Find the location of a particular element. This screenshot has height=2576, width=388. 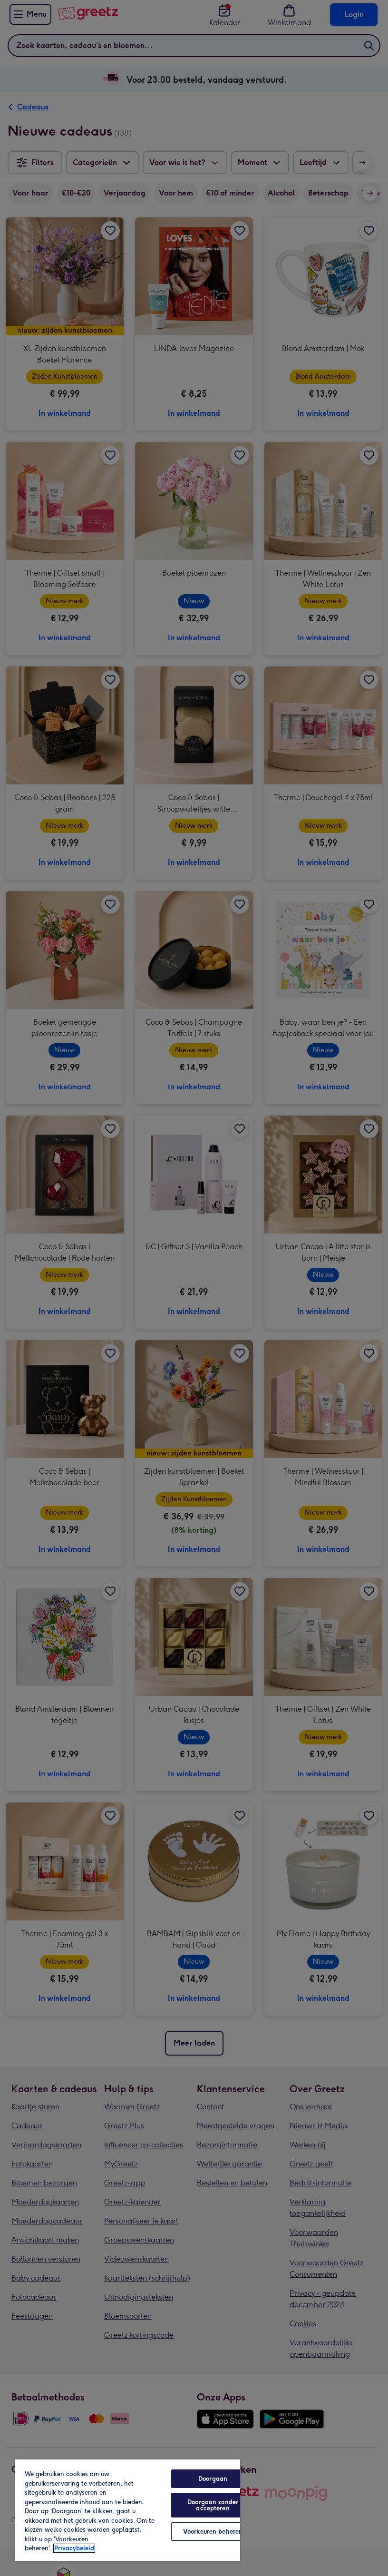

Doorgaan zonder accepteren is located at coordinates (212, 2505).